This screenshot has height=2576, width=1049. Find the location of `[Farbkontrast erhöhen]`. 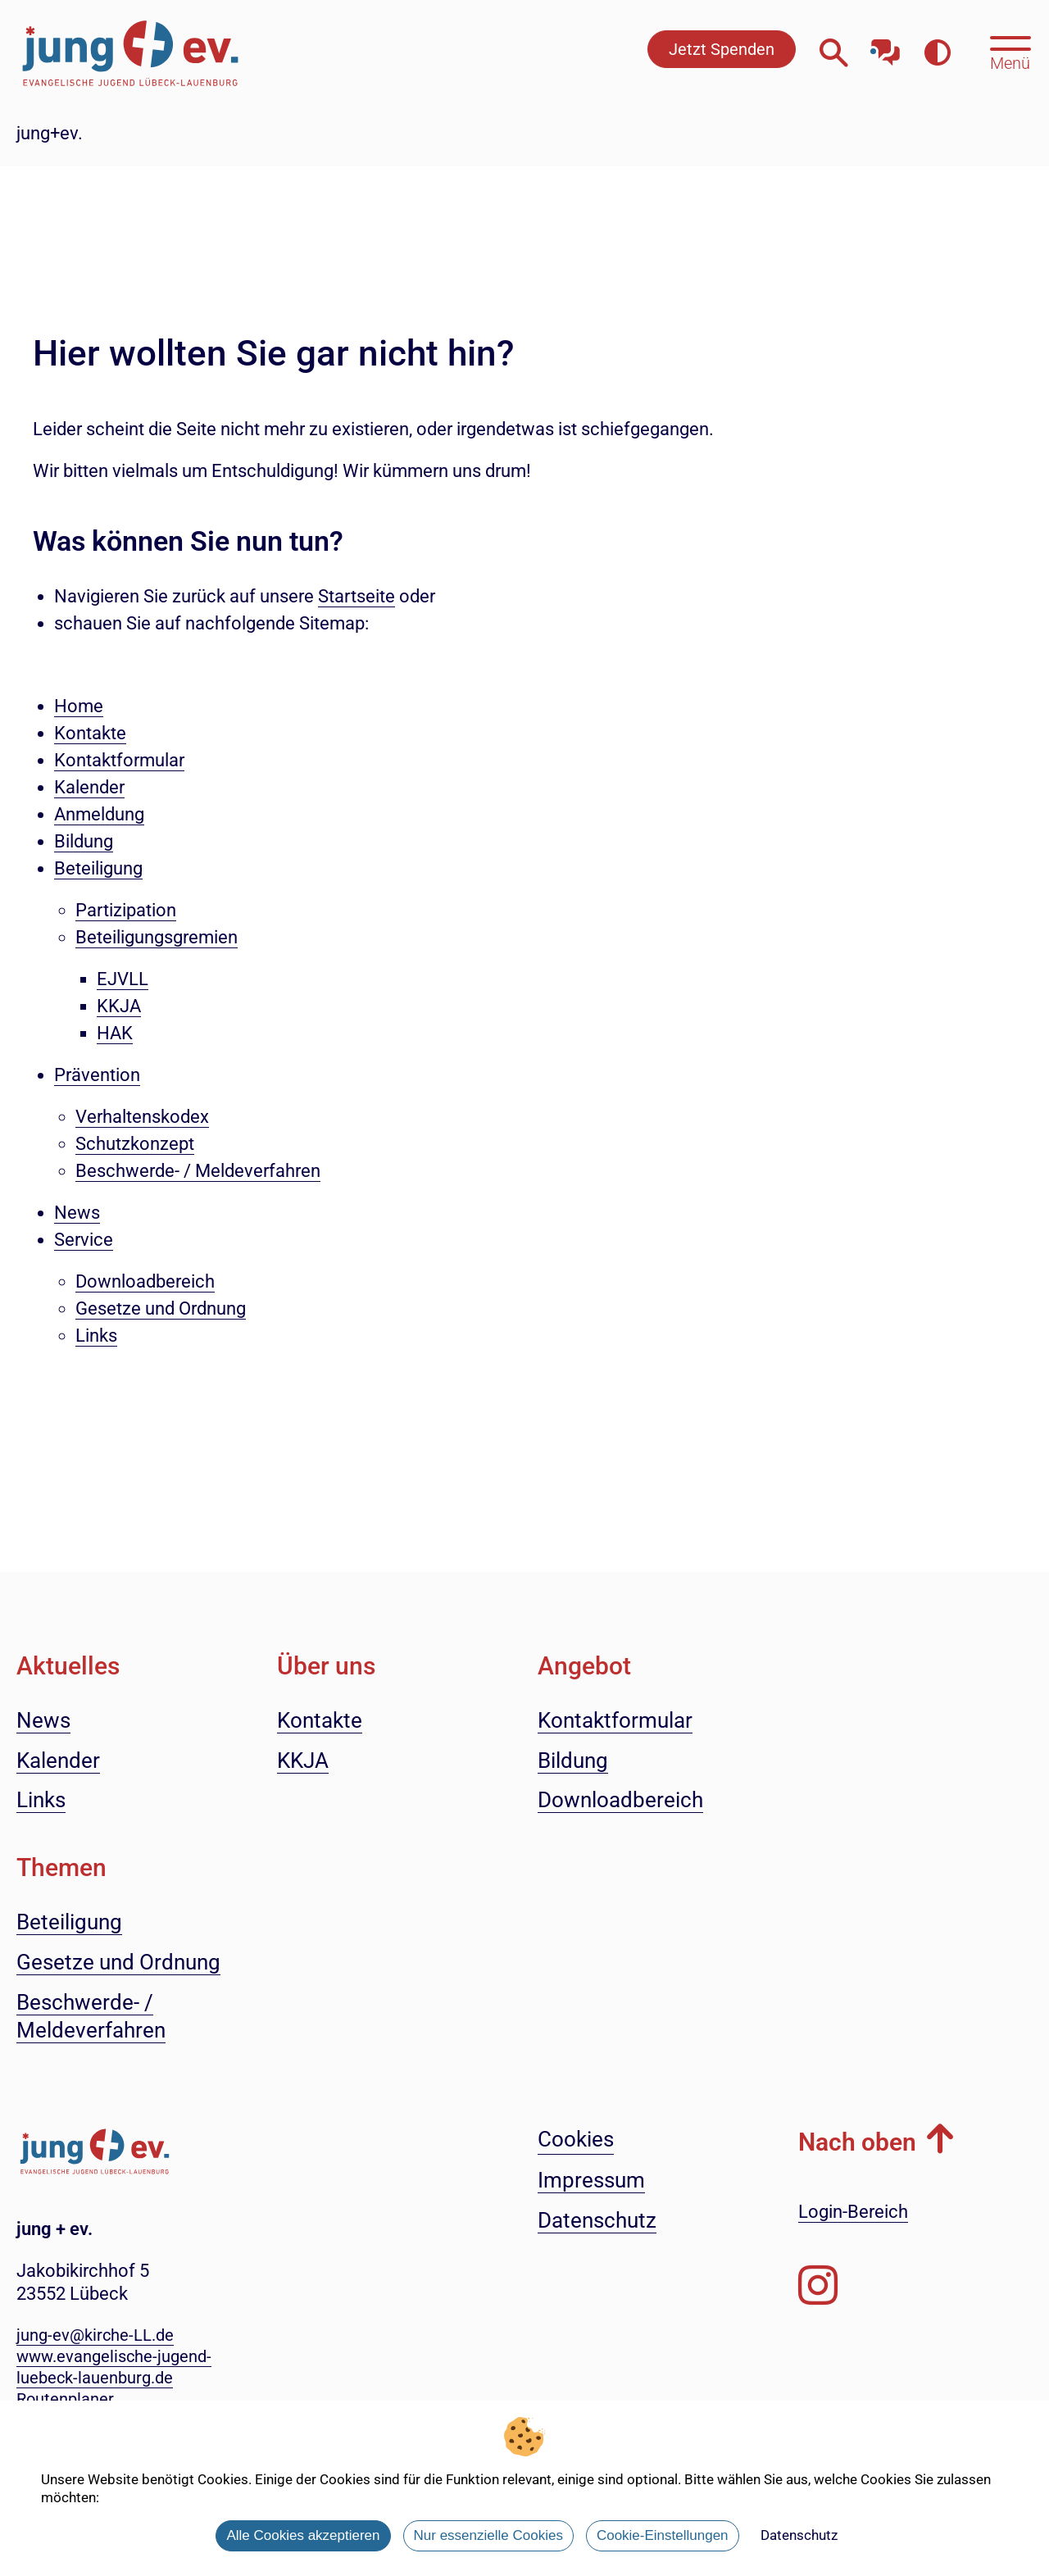

[Farbkontrast erhöhen] is located at coordinates (937, 52).